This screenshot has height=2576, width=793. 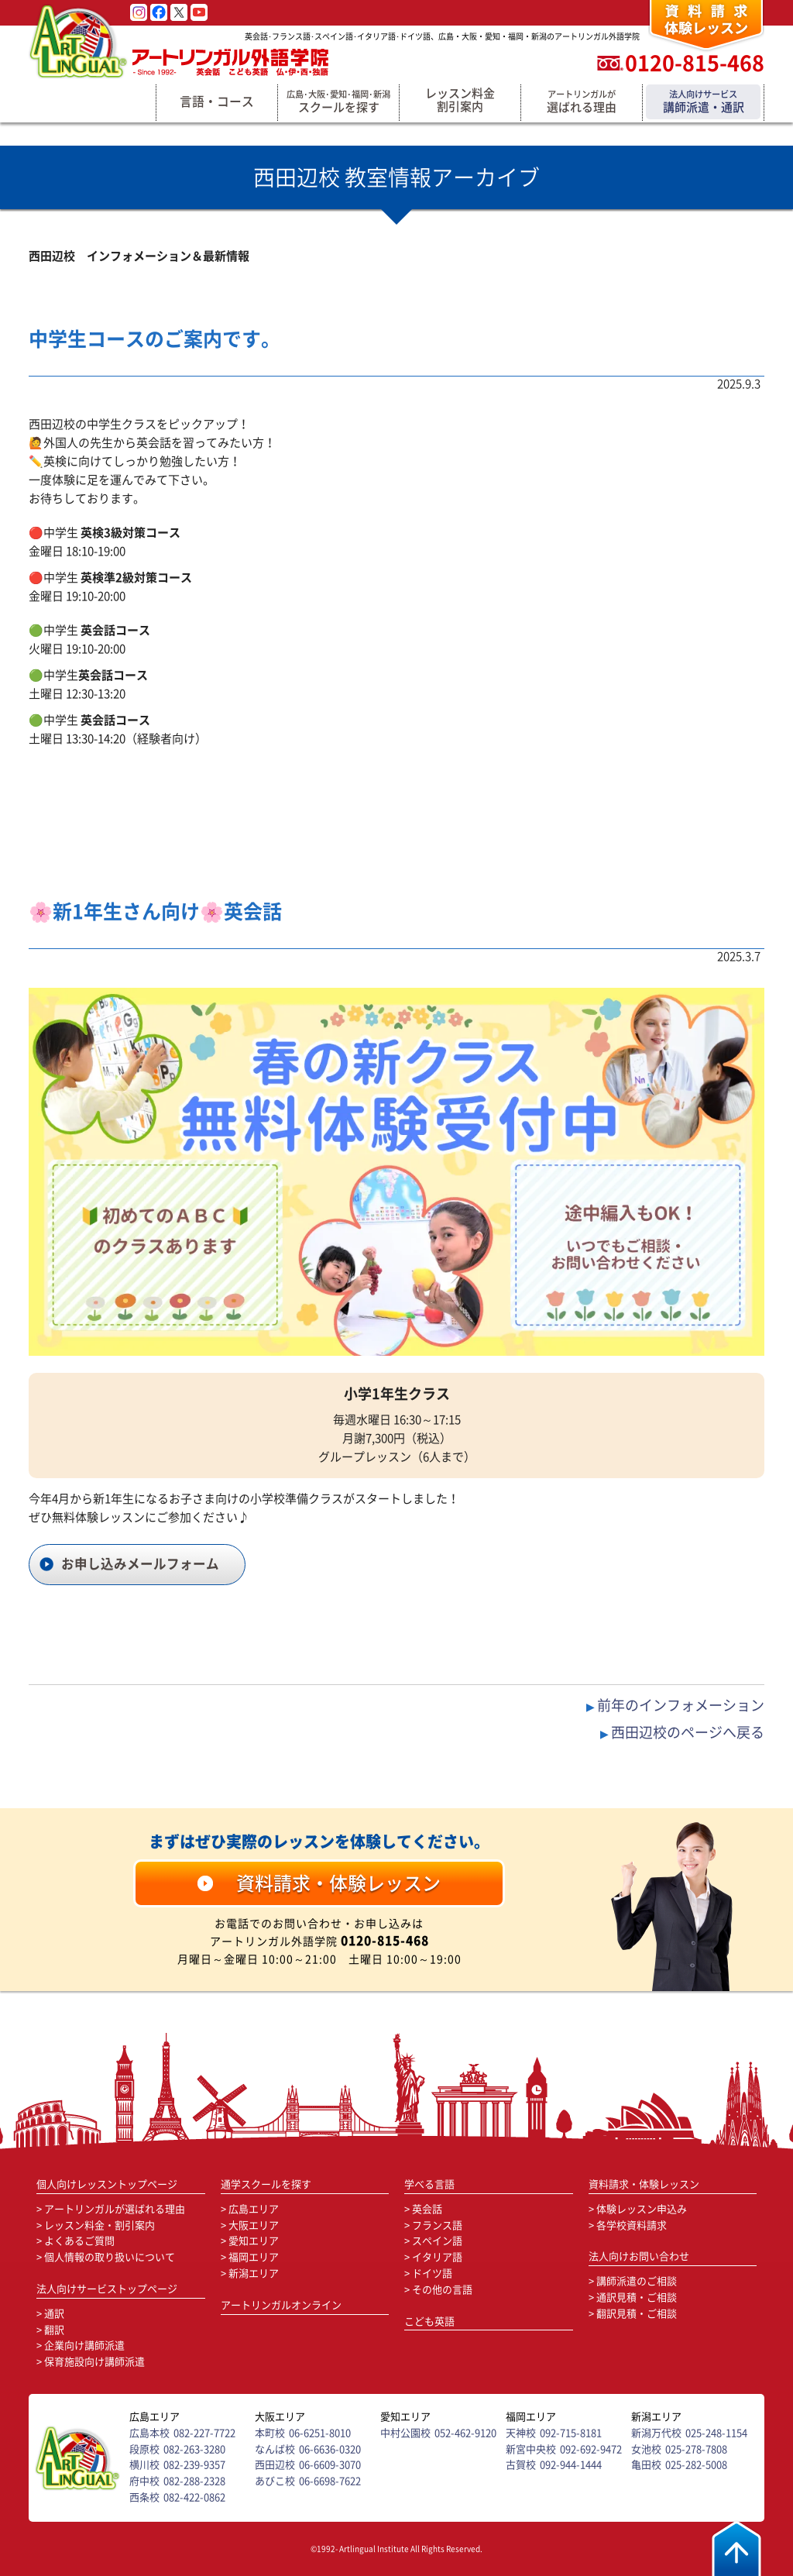 What do you see at coordinates (639, 2256) in the screenshot?
I see `法人向けお問い合わせ` at bounding box center [639, 2256].